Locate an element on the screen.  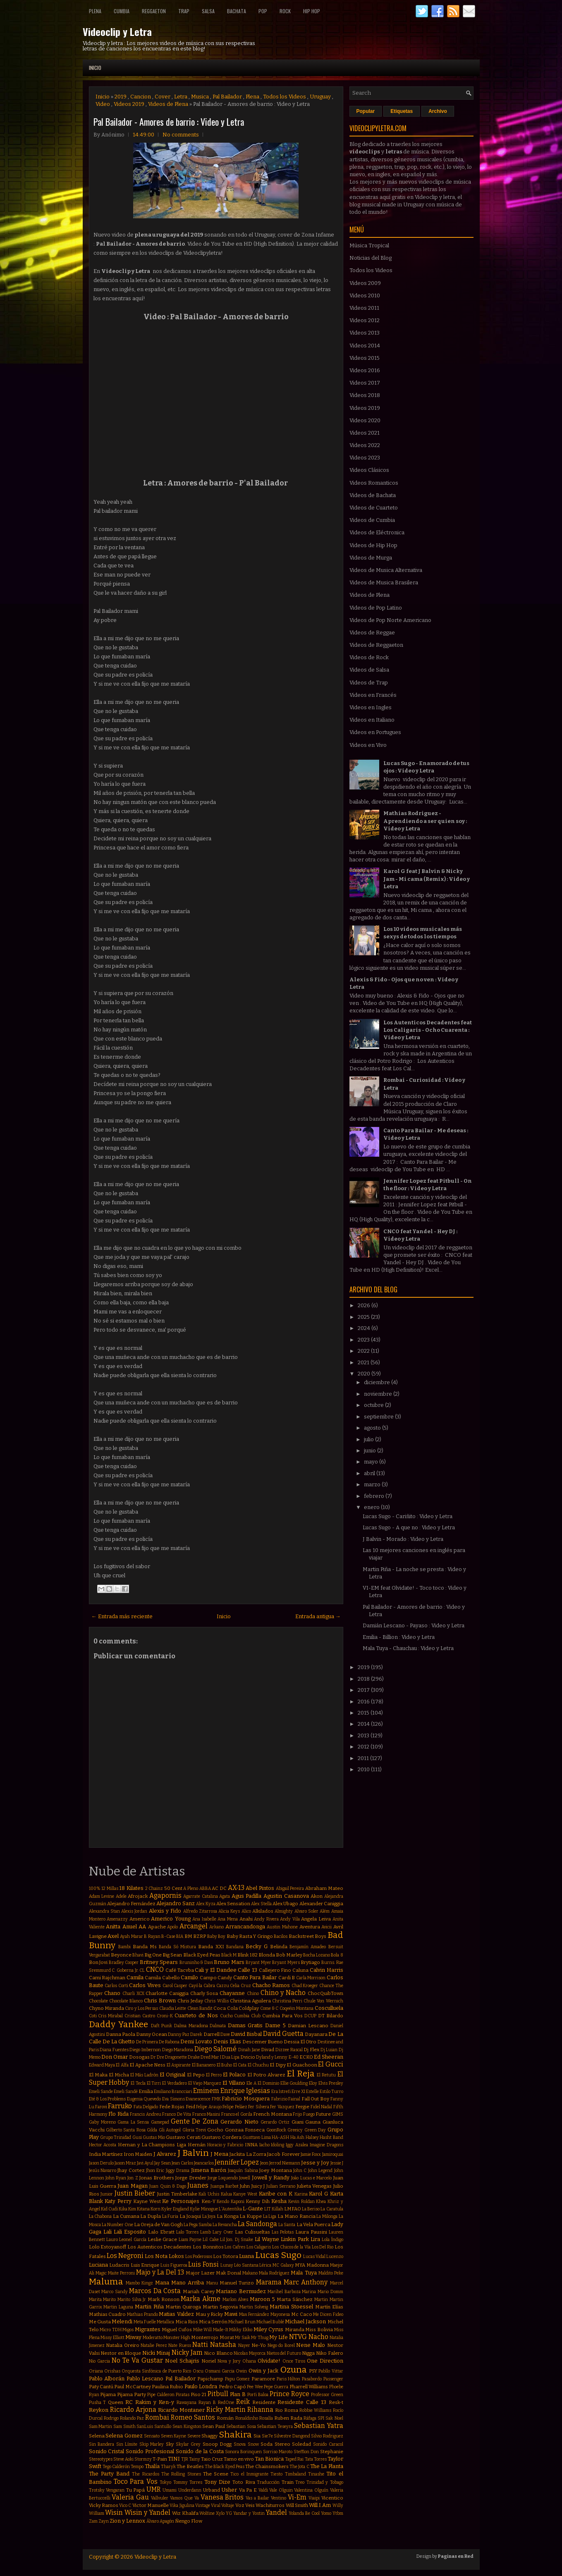
Matias Valdez is located at coordinates (176, 2314).